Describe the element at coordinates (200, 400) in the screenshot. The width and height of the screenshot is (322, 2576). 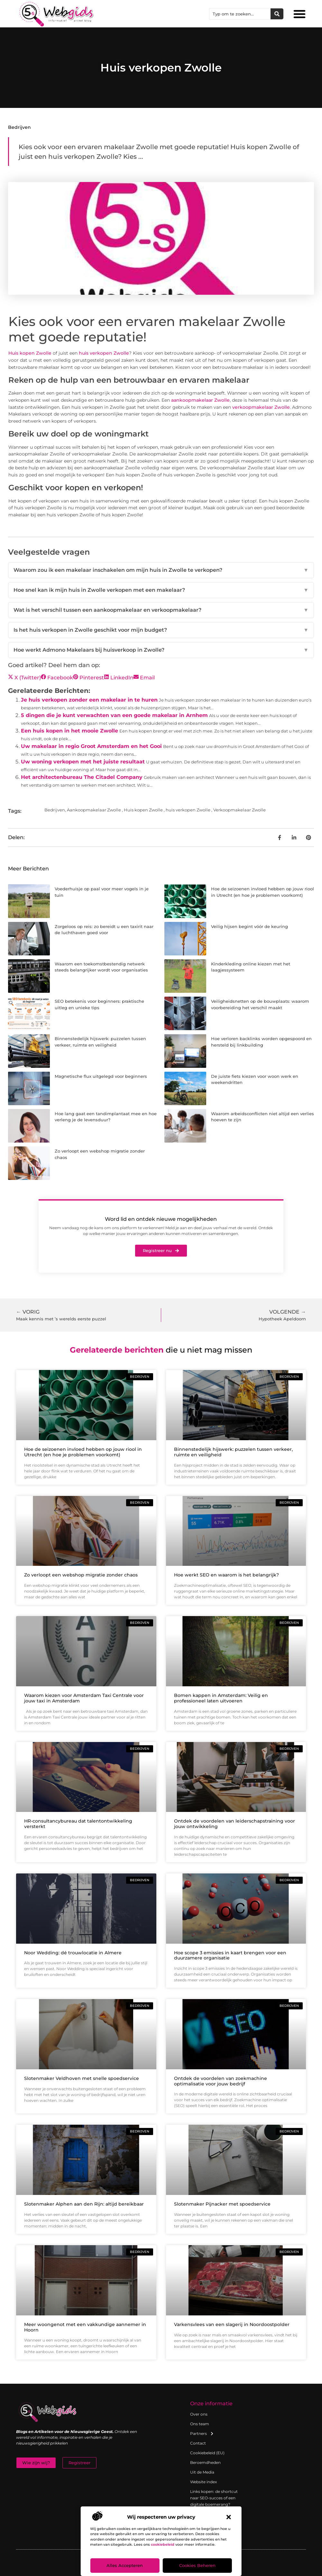
I see `aankoopmakelaar Zwolle` at that location.